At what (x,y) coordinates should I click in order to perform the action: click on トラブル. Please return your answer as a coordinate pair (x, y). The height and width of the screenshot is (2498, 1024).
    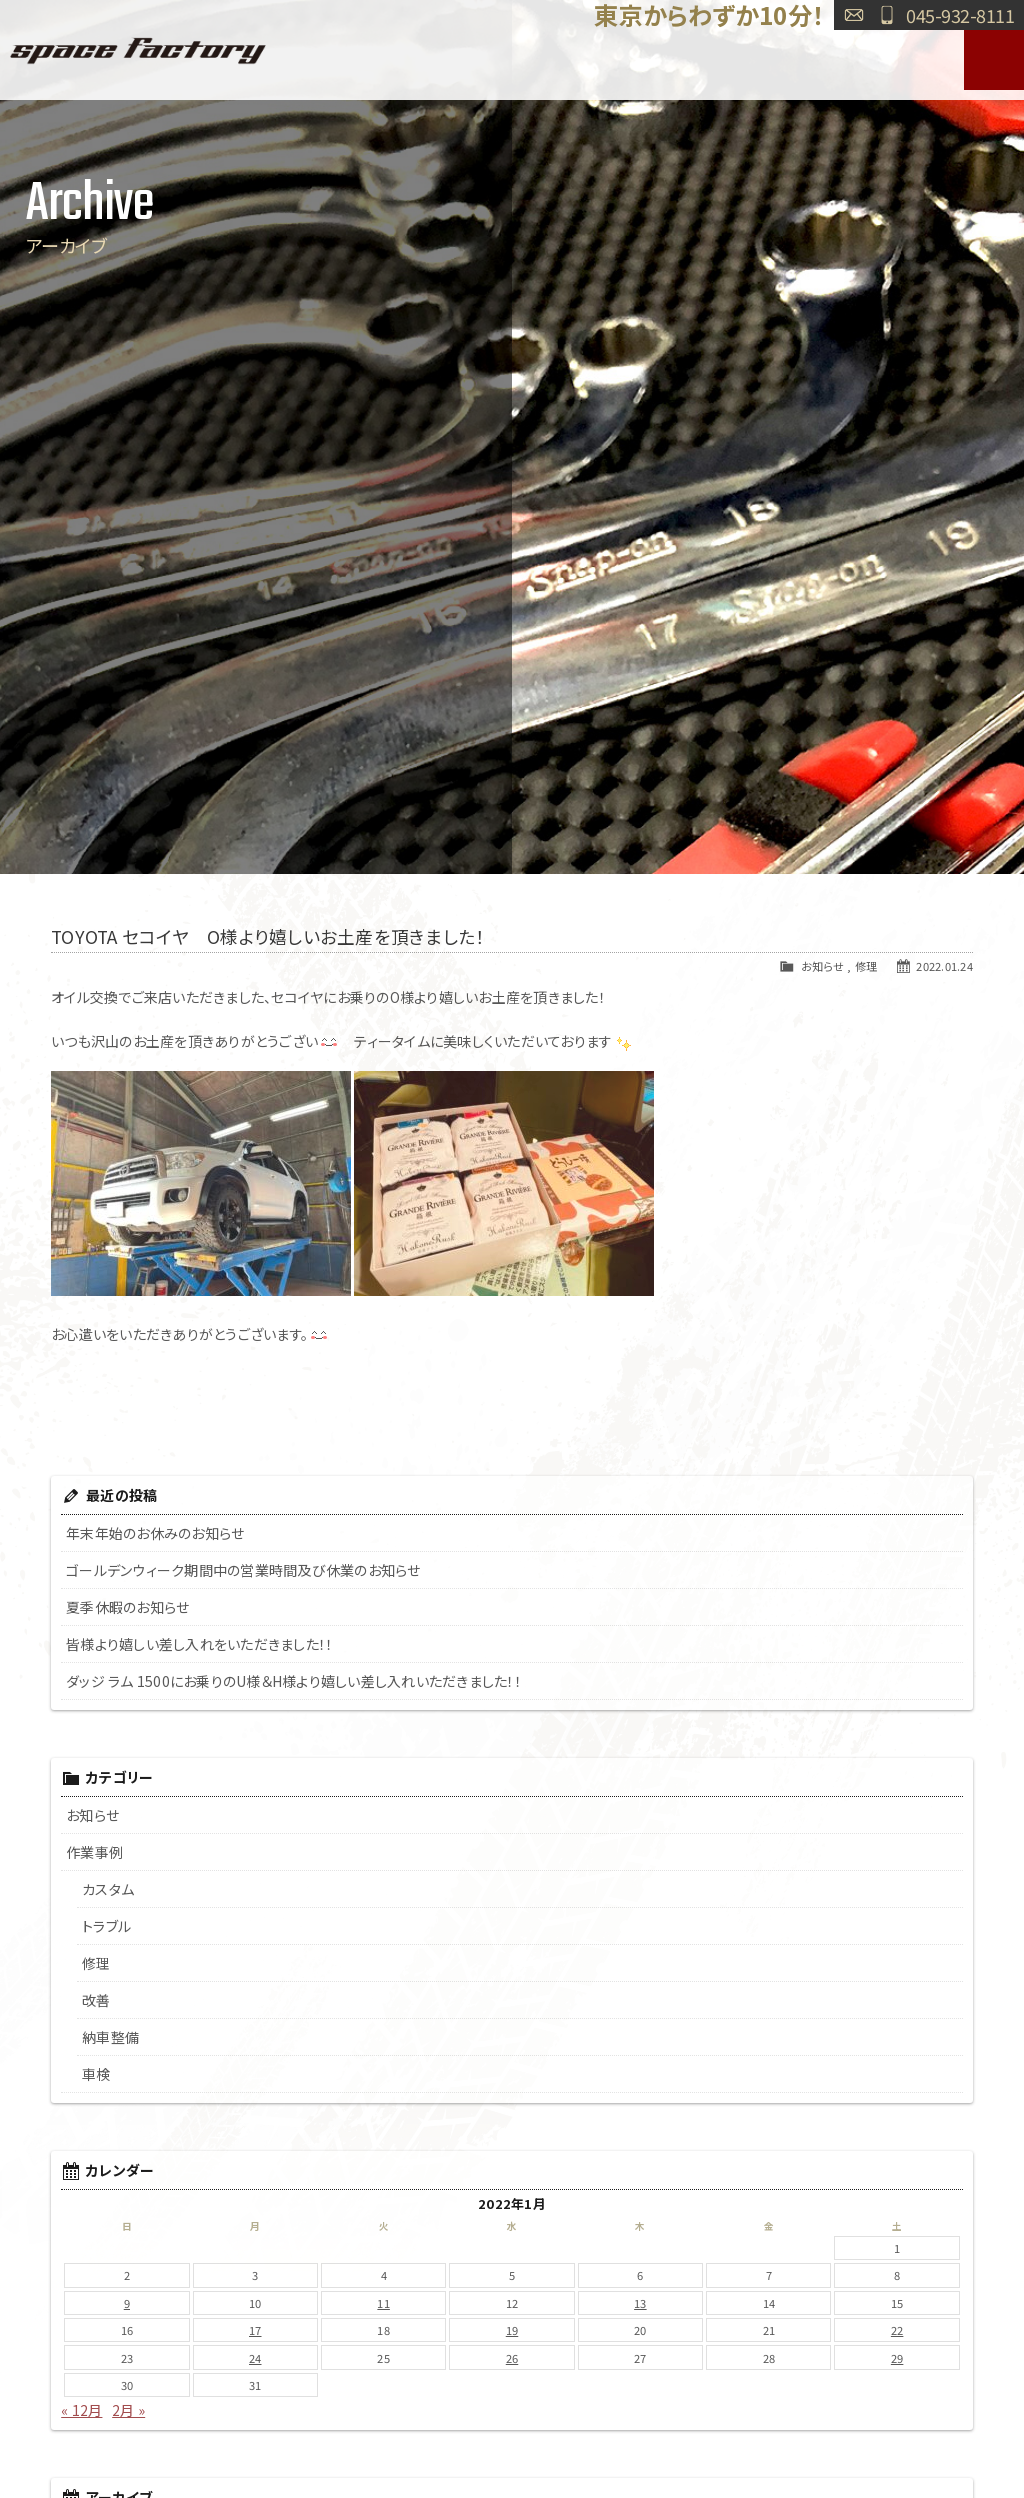
    Looking at the image, I should click on (106, 1926).